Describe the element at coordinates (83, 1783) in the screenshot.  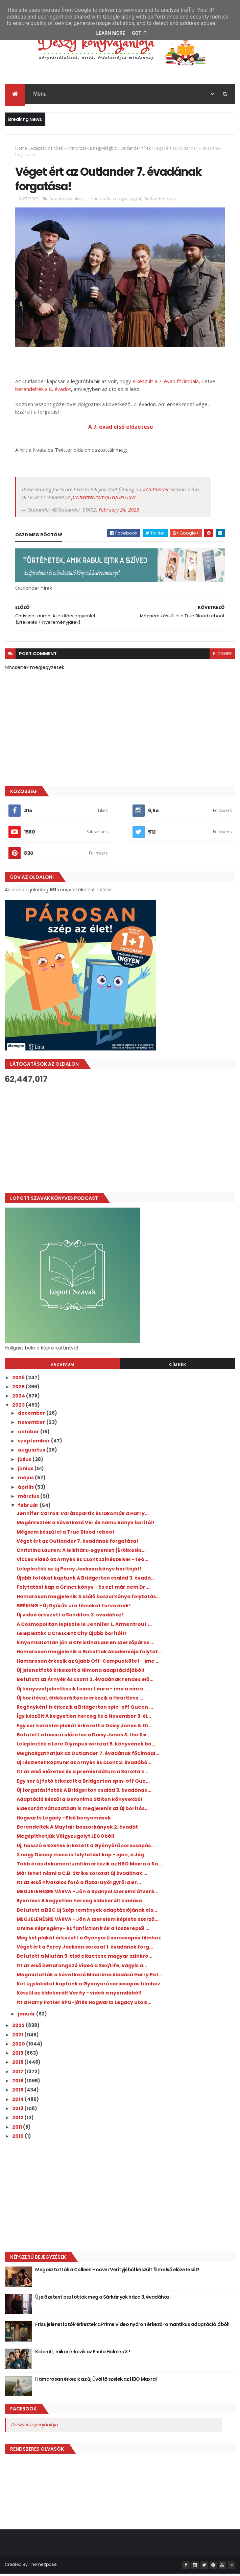
I see `Egy sor új fotó érkezett a Bridgerton spin-off Que...` at that location.